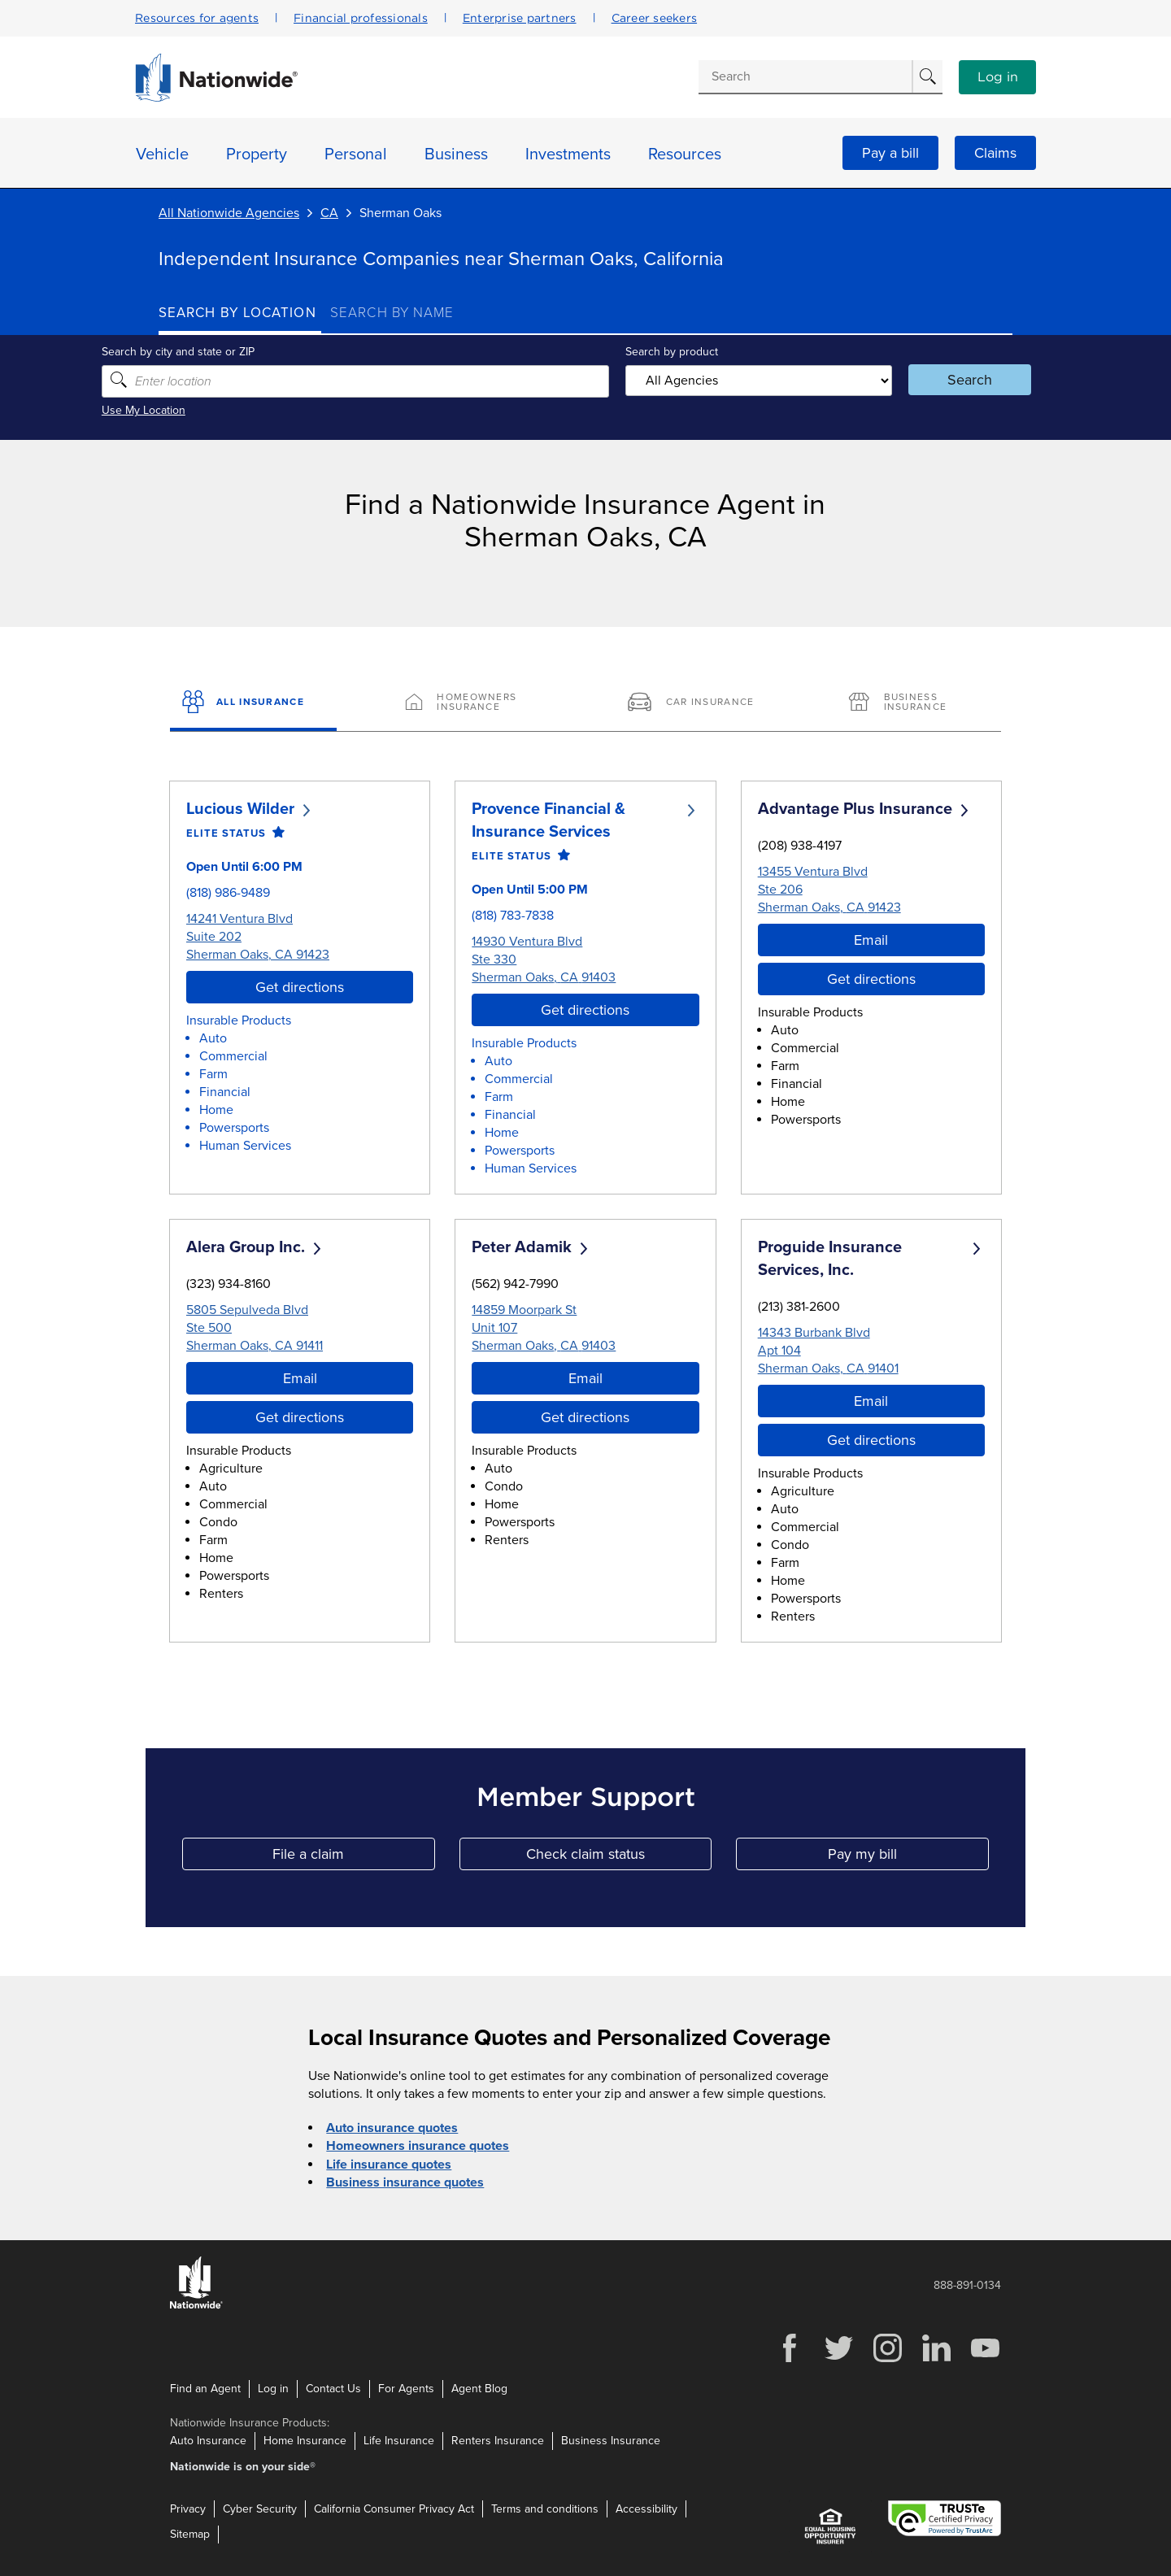  What do you see at coordinates (205, 2388) in the screenshot?
I see `Find an Agent` at bounding box center [205, 2388].